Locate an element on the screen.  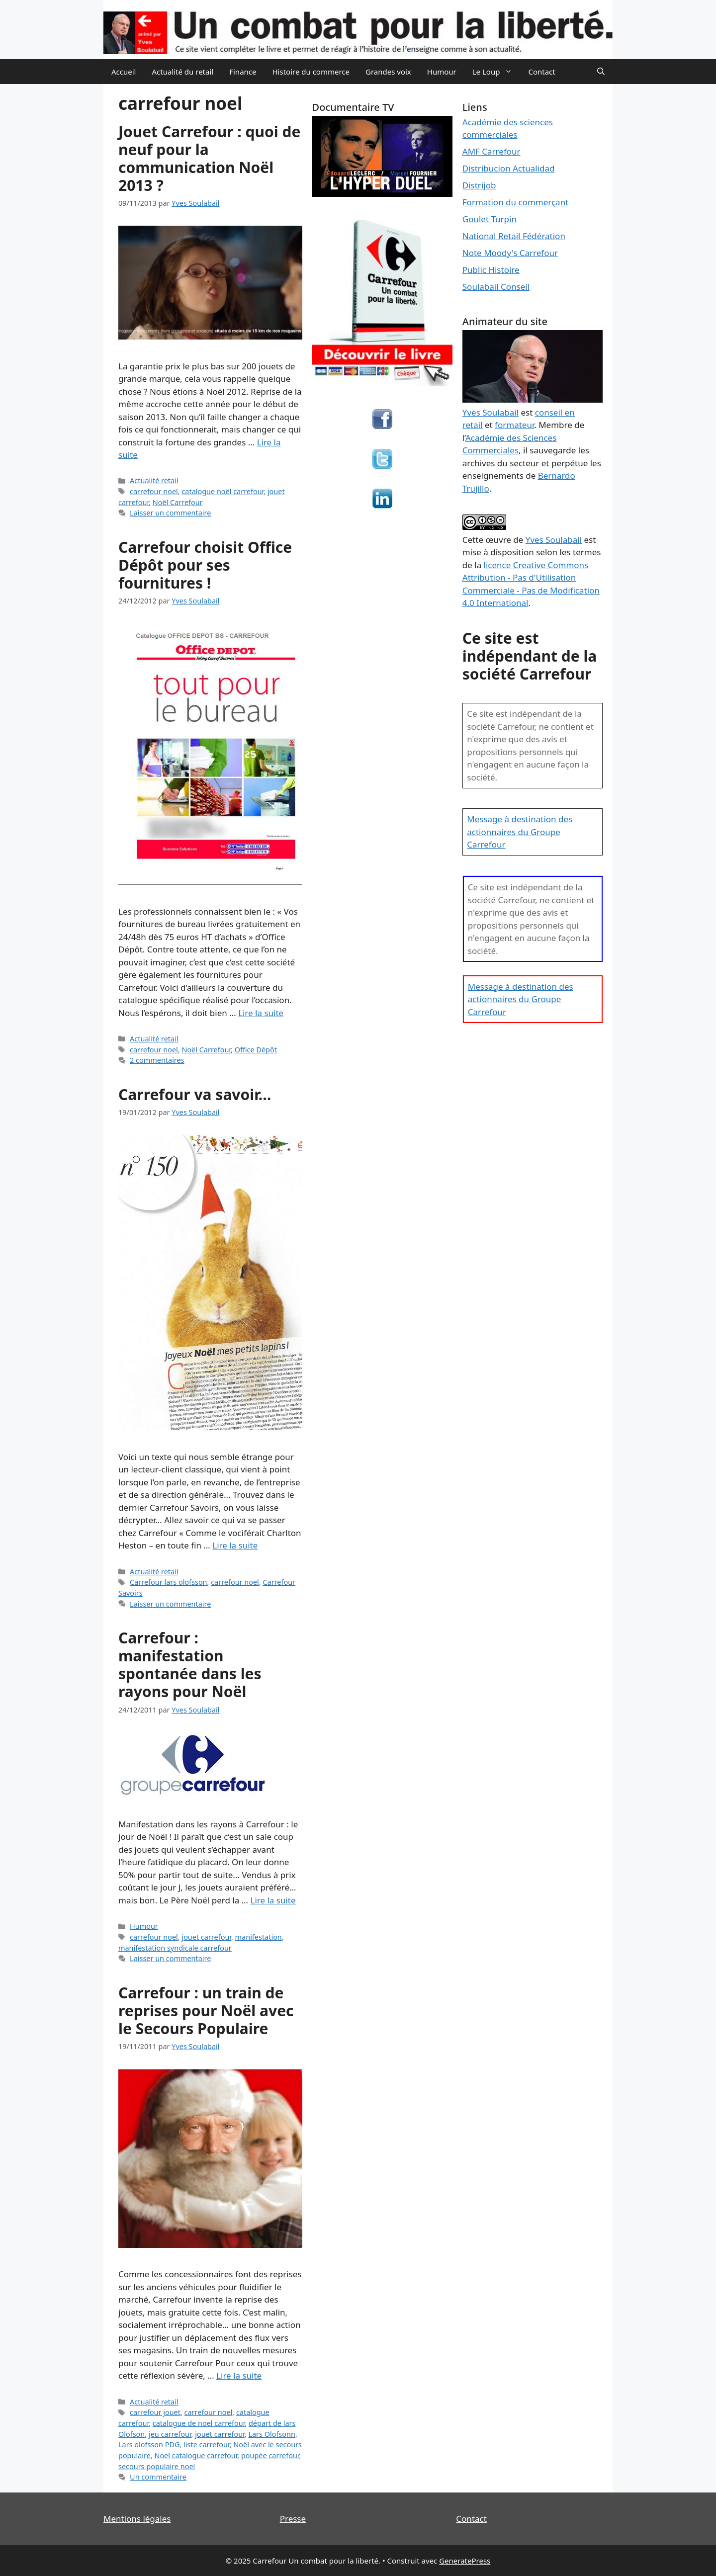
catalogue noël carrefour is located at coordinates (222, 491).